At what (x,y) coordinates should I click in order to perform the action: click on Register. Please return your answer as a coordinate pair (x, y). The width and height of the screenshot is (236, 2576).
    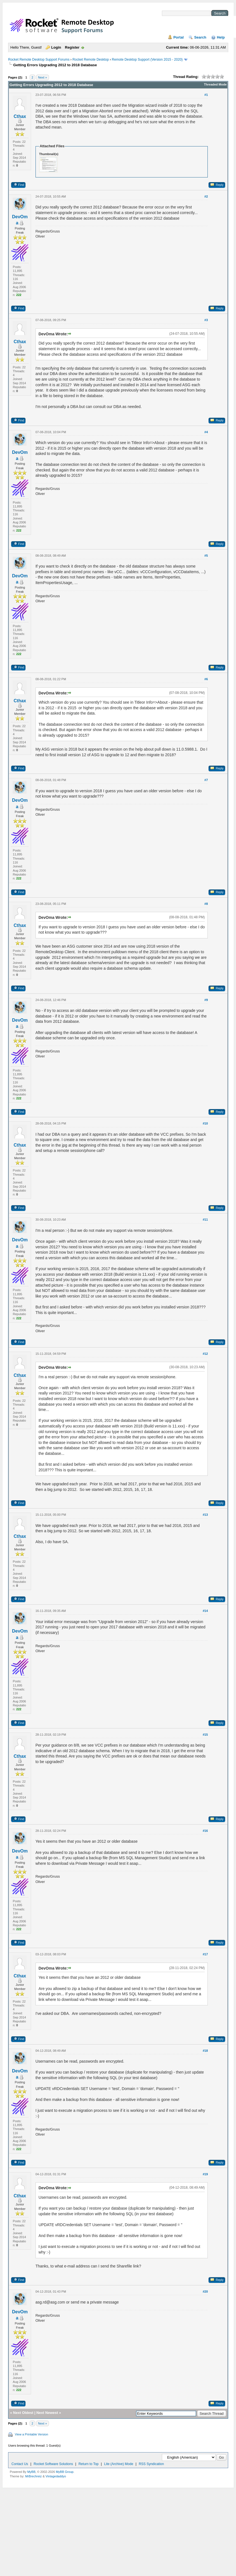
    Looking at the image, I should click on (72, 47).